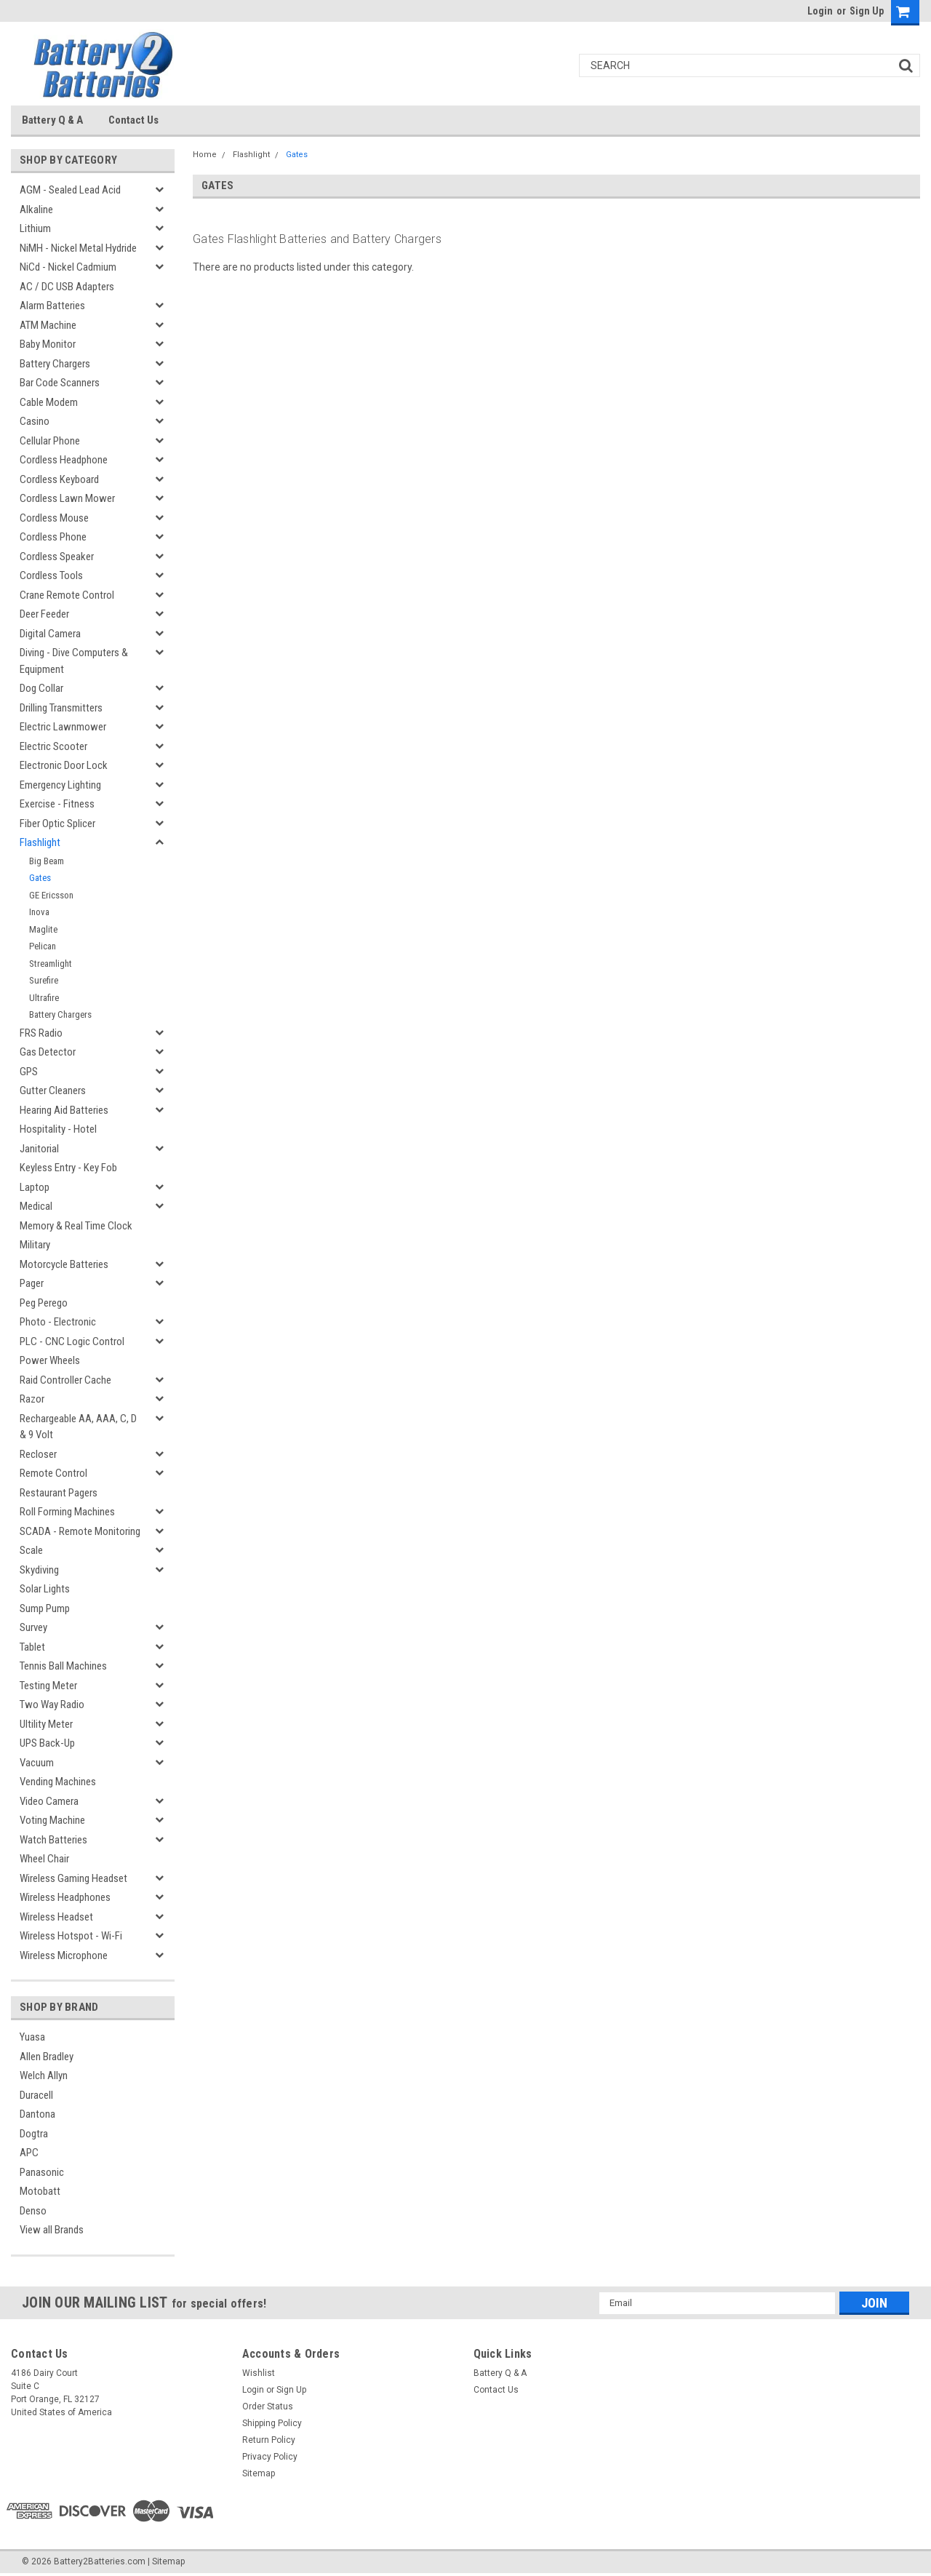 This screenshot has height=2576, width=931. Describe the element at coordinates (35, 228) in the screenshot. I see `Lithium` at that location.